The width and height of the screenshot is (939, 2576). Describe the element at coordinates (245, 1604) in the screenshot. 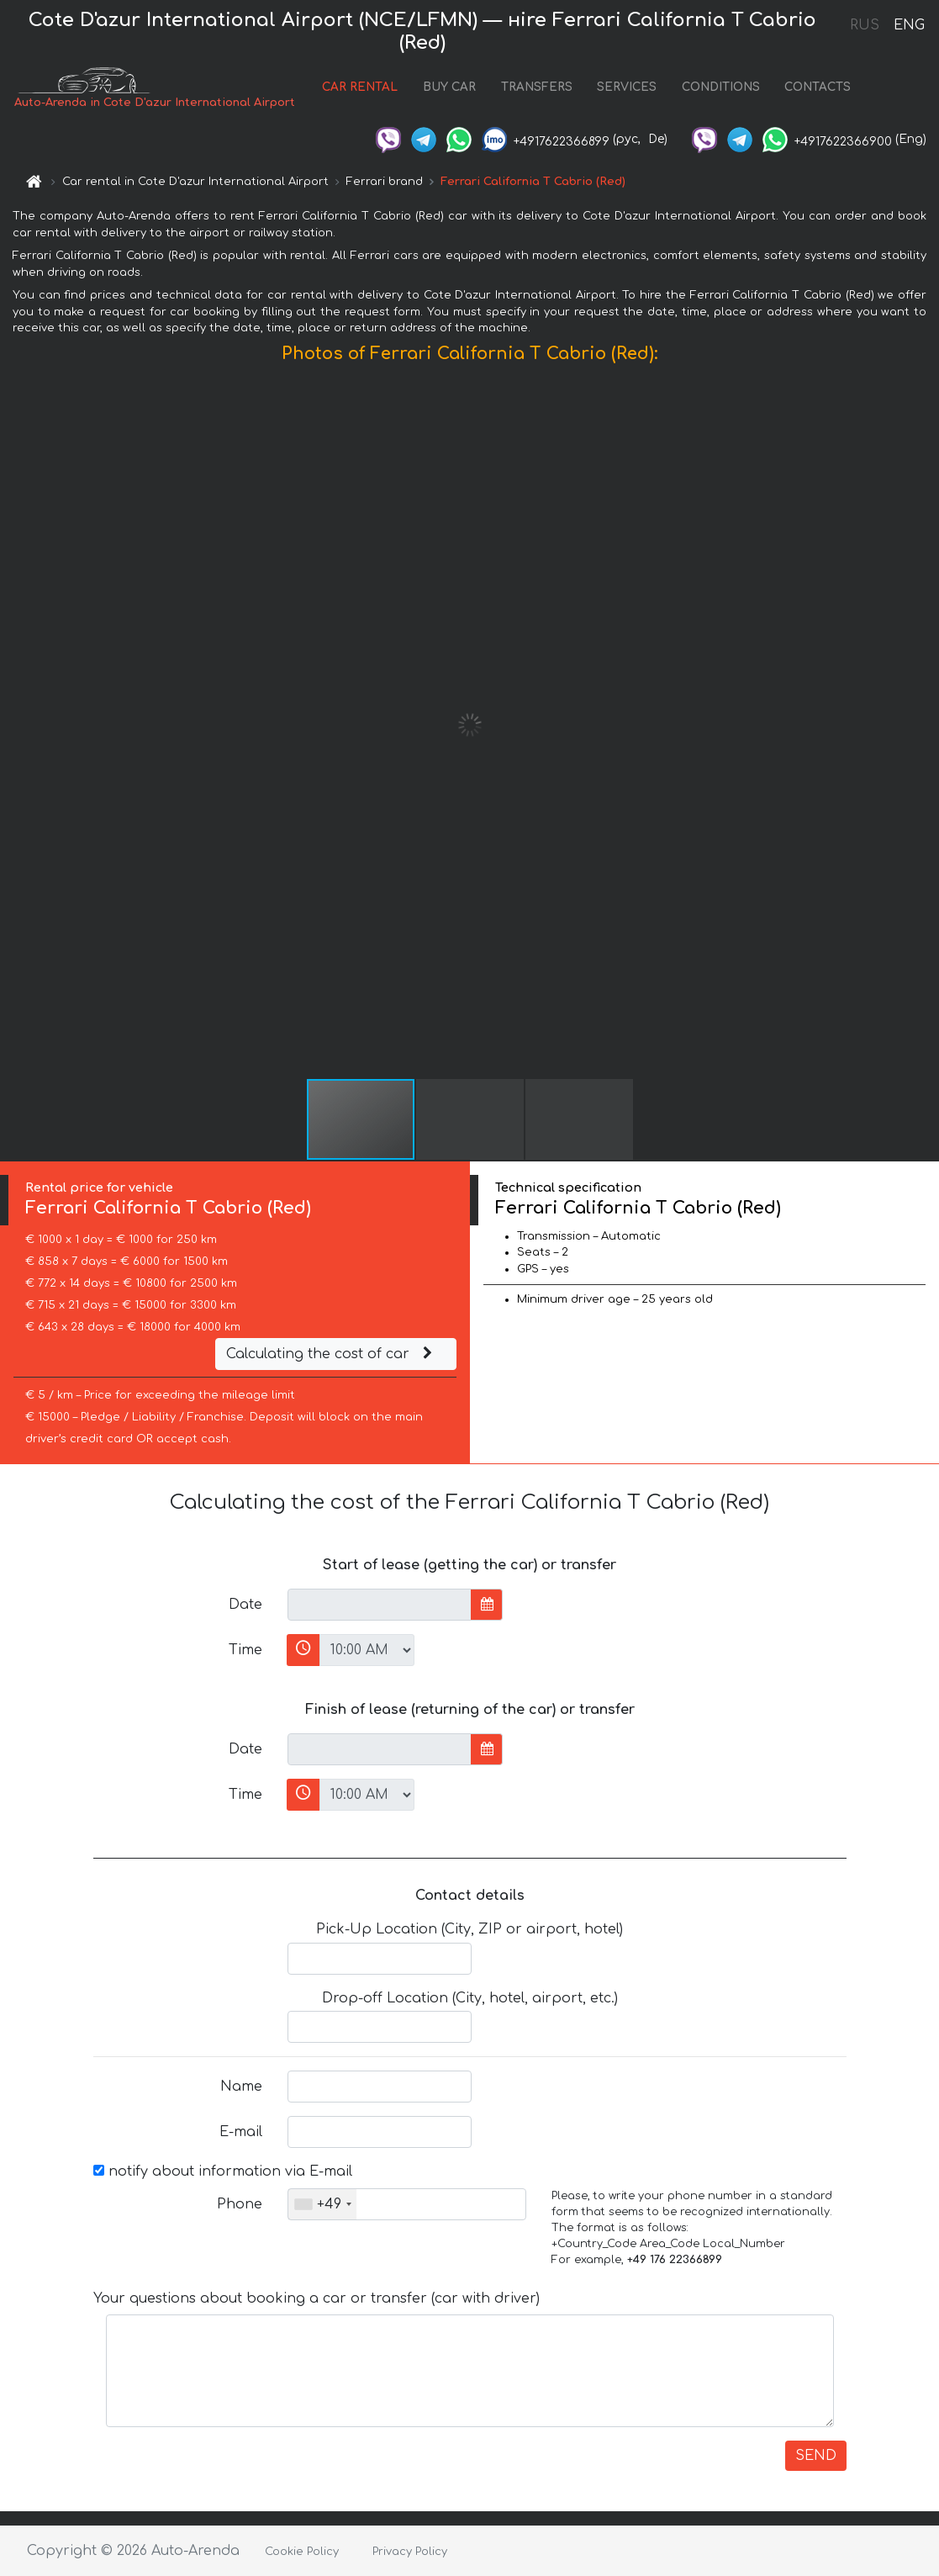

I see `Date` at that location.